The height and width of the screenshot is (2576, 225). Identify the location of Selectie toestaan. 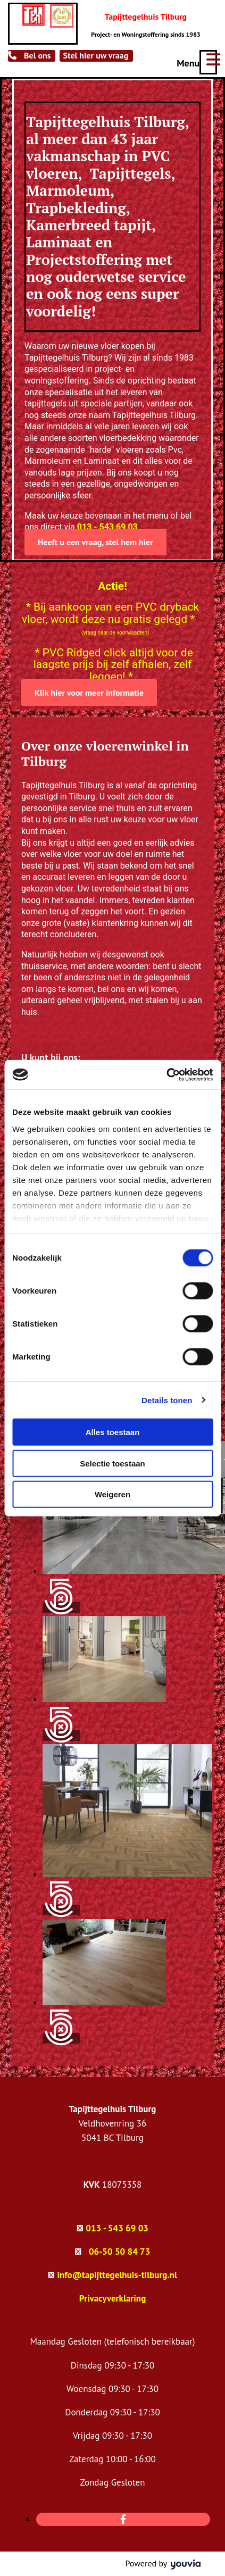
(112, 1463).